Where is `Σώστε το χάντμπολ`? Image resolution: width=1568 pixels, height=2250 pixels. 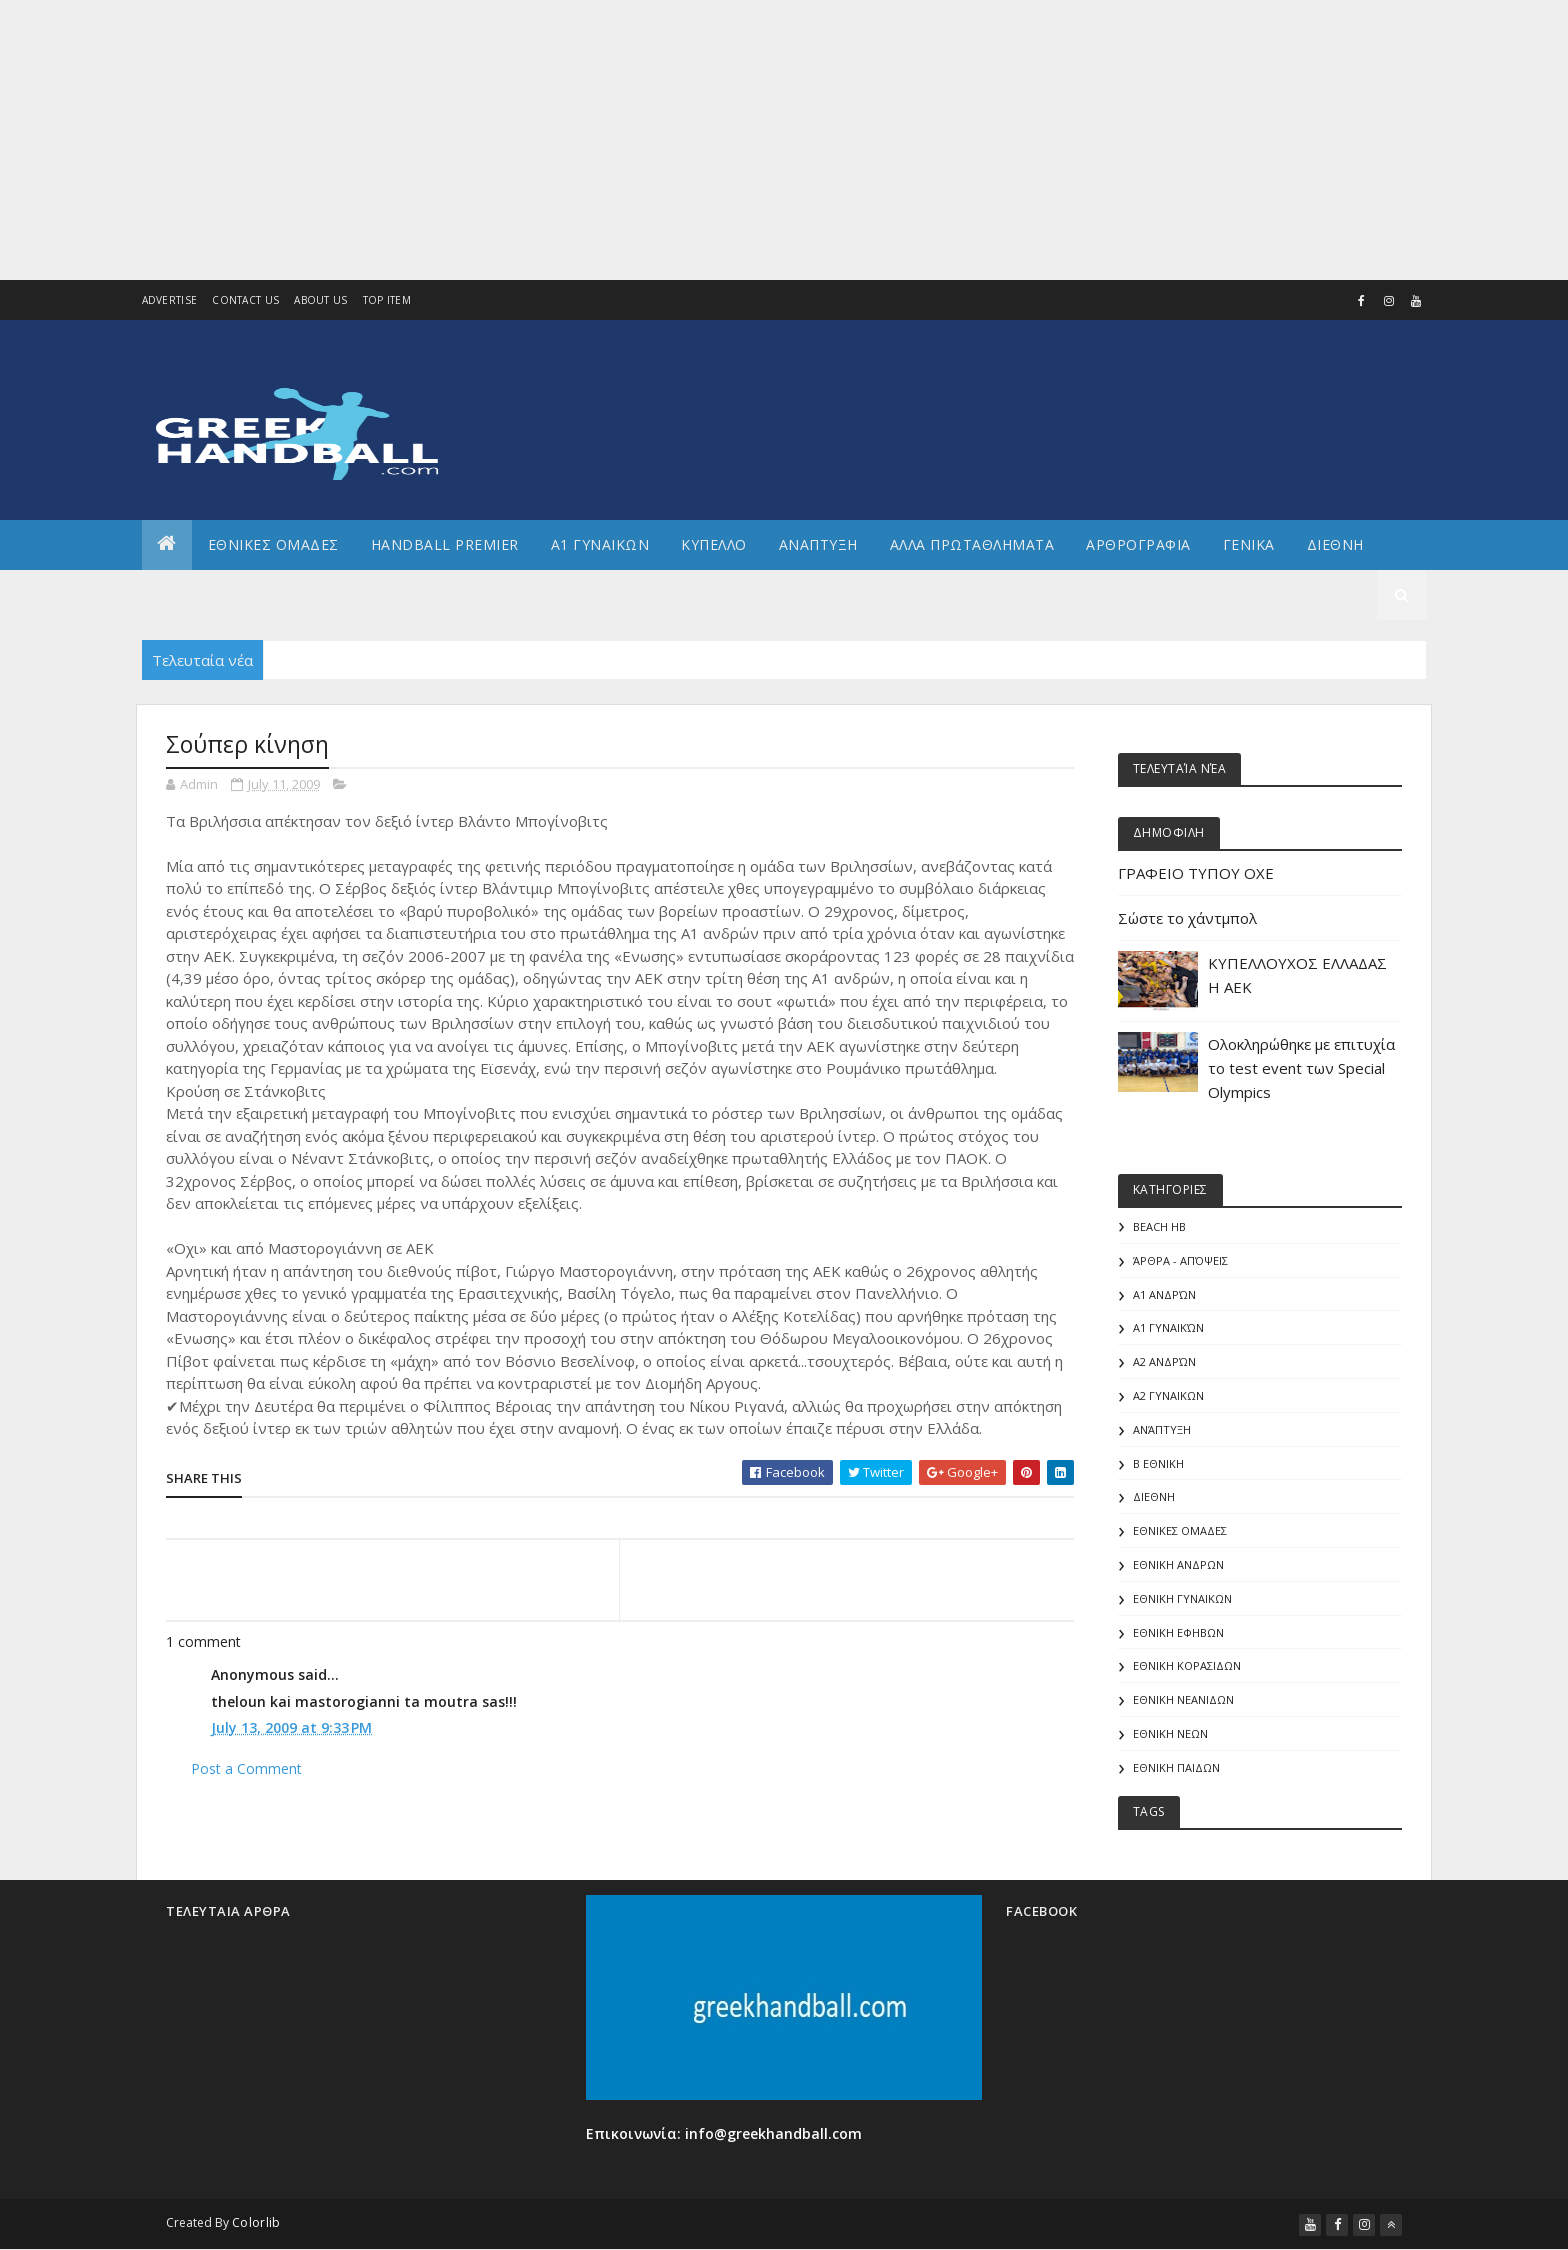 Σώστε το χάντμπολ is located at coordinates (1187, 918).